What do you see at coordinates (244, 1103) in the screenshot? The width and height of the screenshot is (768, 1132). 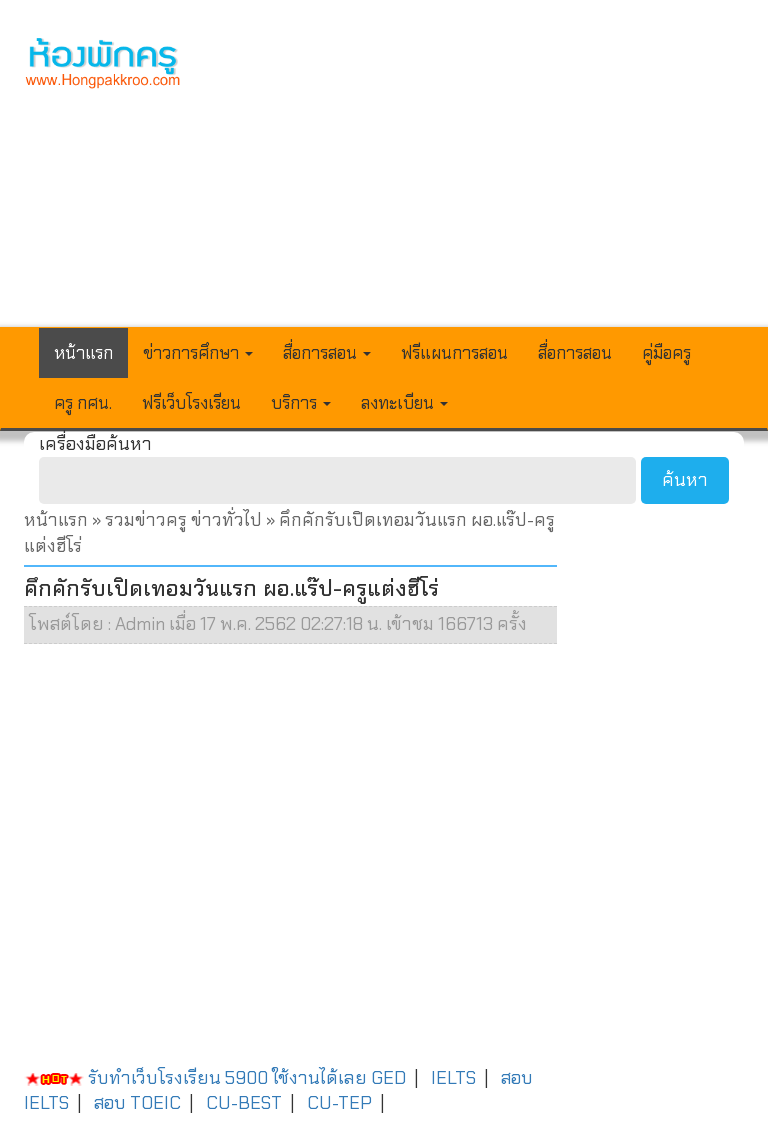 I see `CU-BEST` at bounding box center [244, 1103].